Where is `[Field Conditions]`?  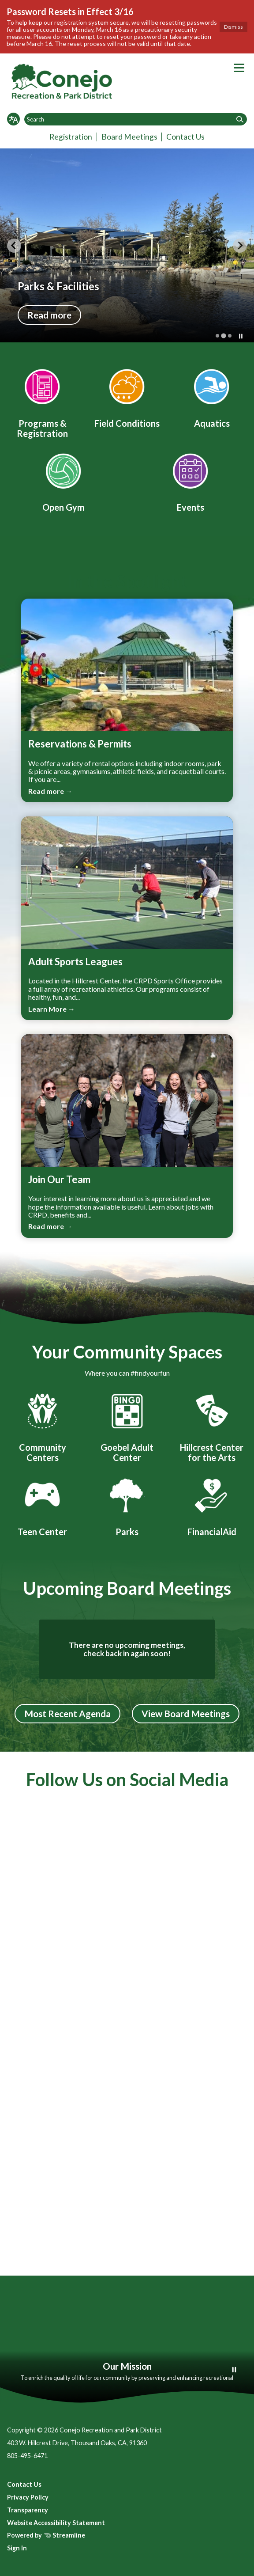 [Field Conditions] is located at coordinates (127, 396).